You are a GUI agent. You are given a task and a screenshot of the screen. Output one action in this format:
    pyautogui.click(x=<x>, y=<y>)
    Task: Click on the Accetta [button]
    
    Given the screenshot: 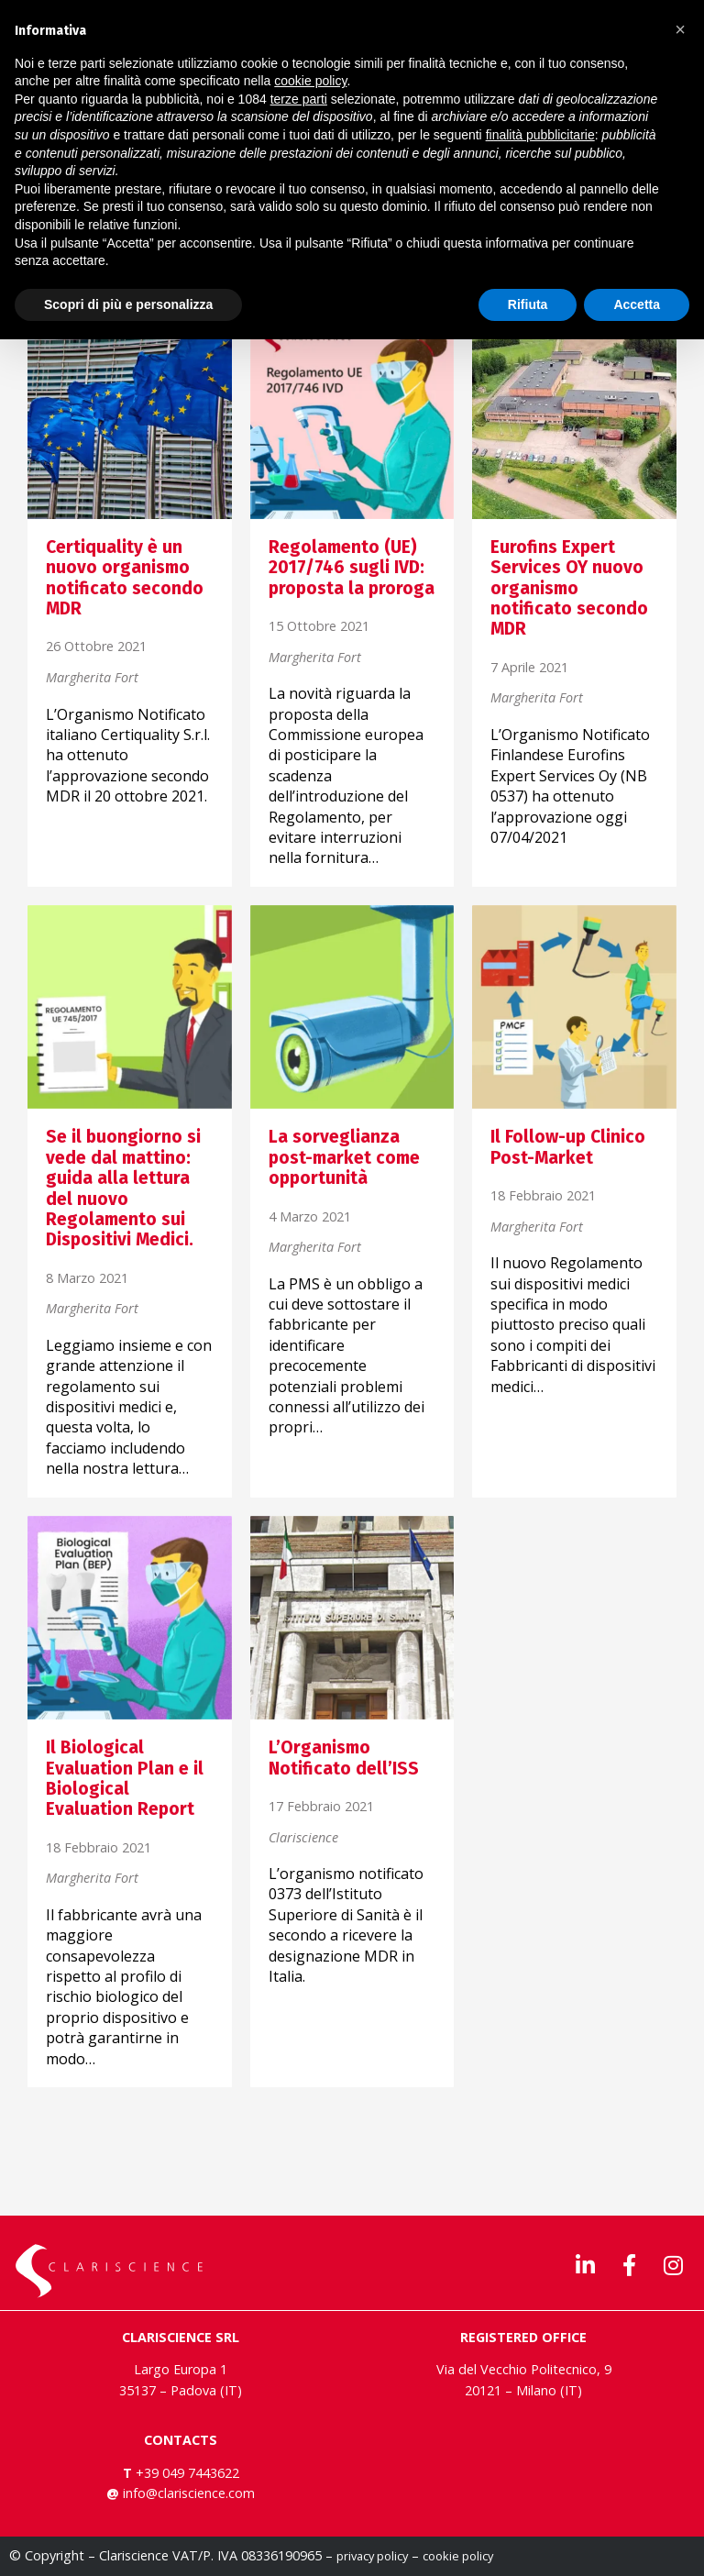 What is the action you would take?
    pyautogui.click(x=636, y=304)
    